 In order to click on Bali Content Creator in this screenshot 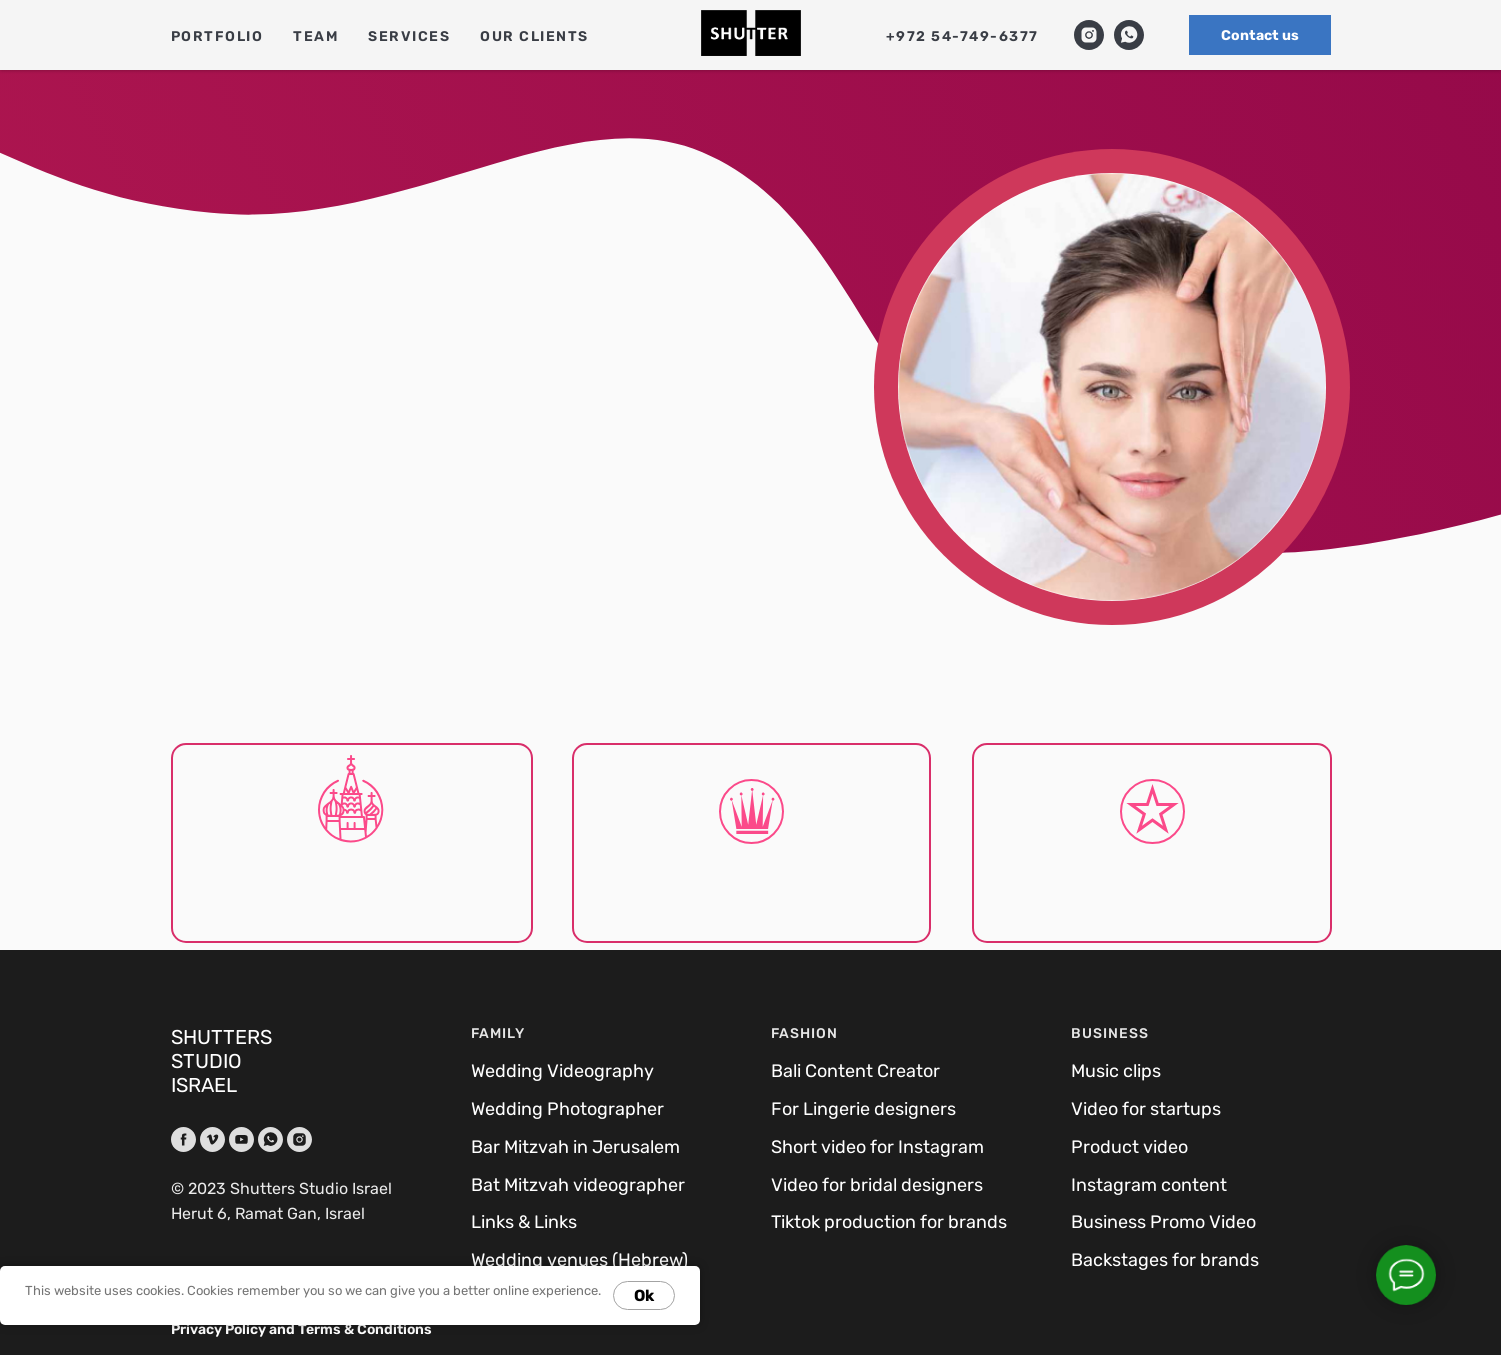, I will do `click(855, 1071)`.